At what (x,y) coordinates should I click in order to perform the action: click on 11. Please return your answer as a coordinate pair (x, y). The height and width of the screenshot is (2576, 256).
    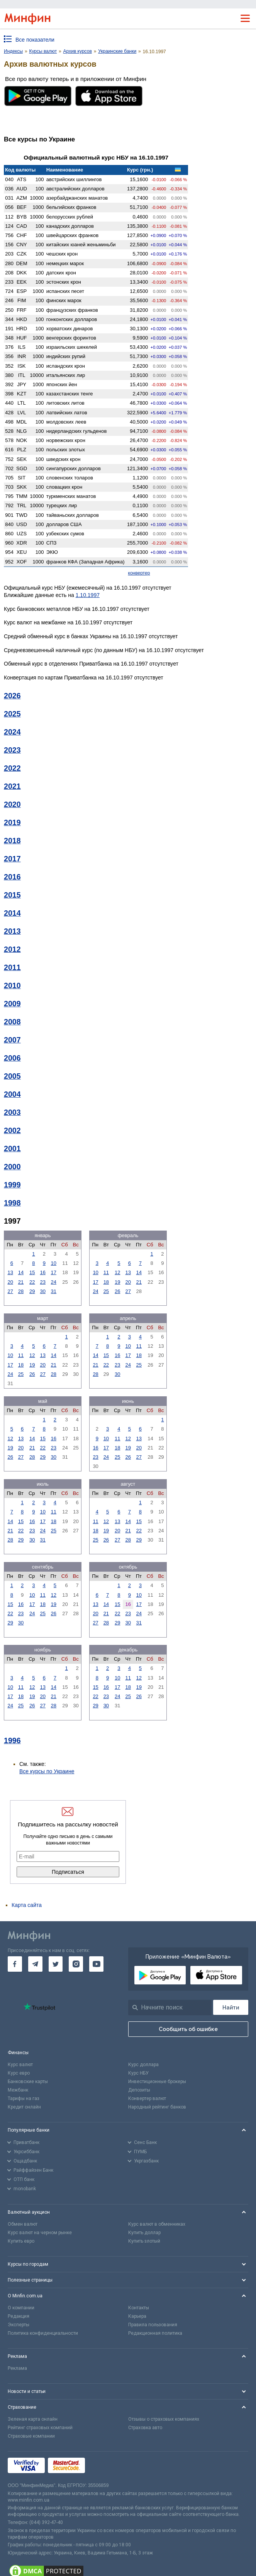
    Looking at the image, I should click on (106, 1272).